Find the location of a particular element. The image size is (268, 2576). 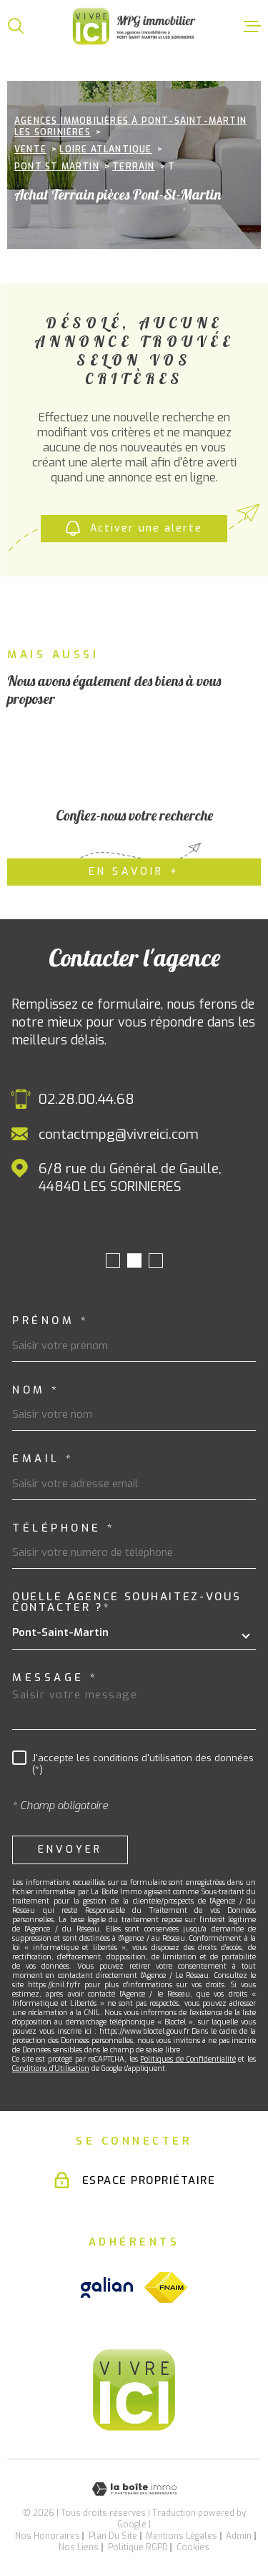

Politiques de Confidentialité is located at coordinates (187, 2059).